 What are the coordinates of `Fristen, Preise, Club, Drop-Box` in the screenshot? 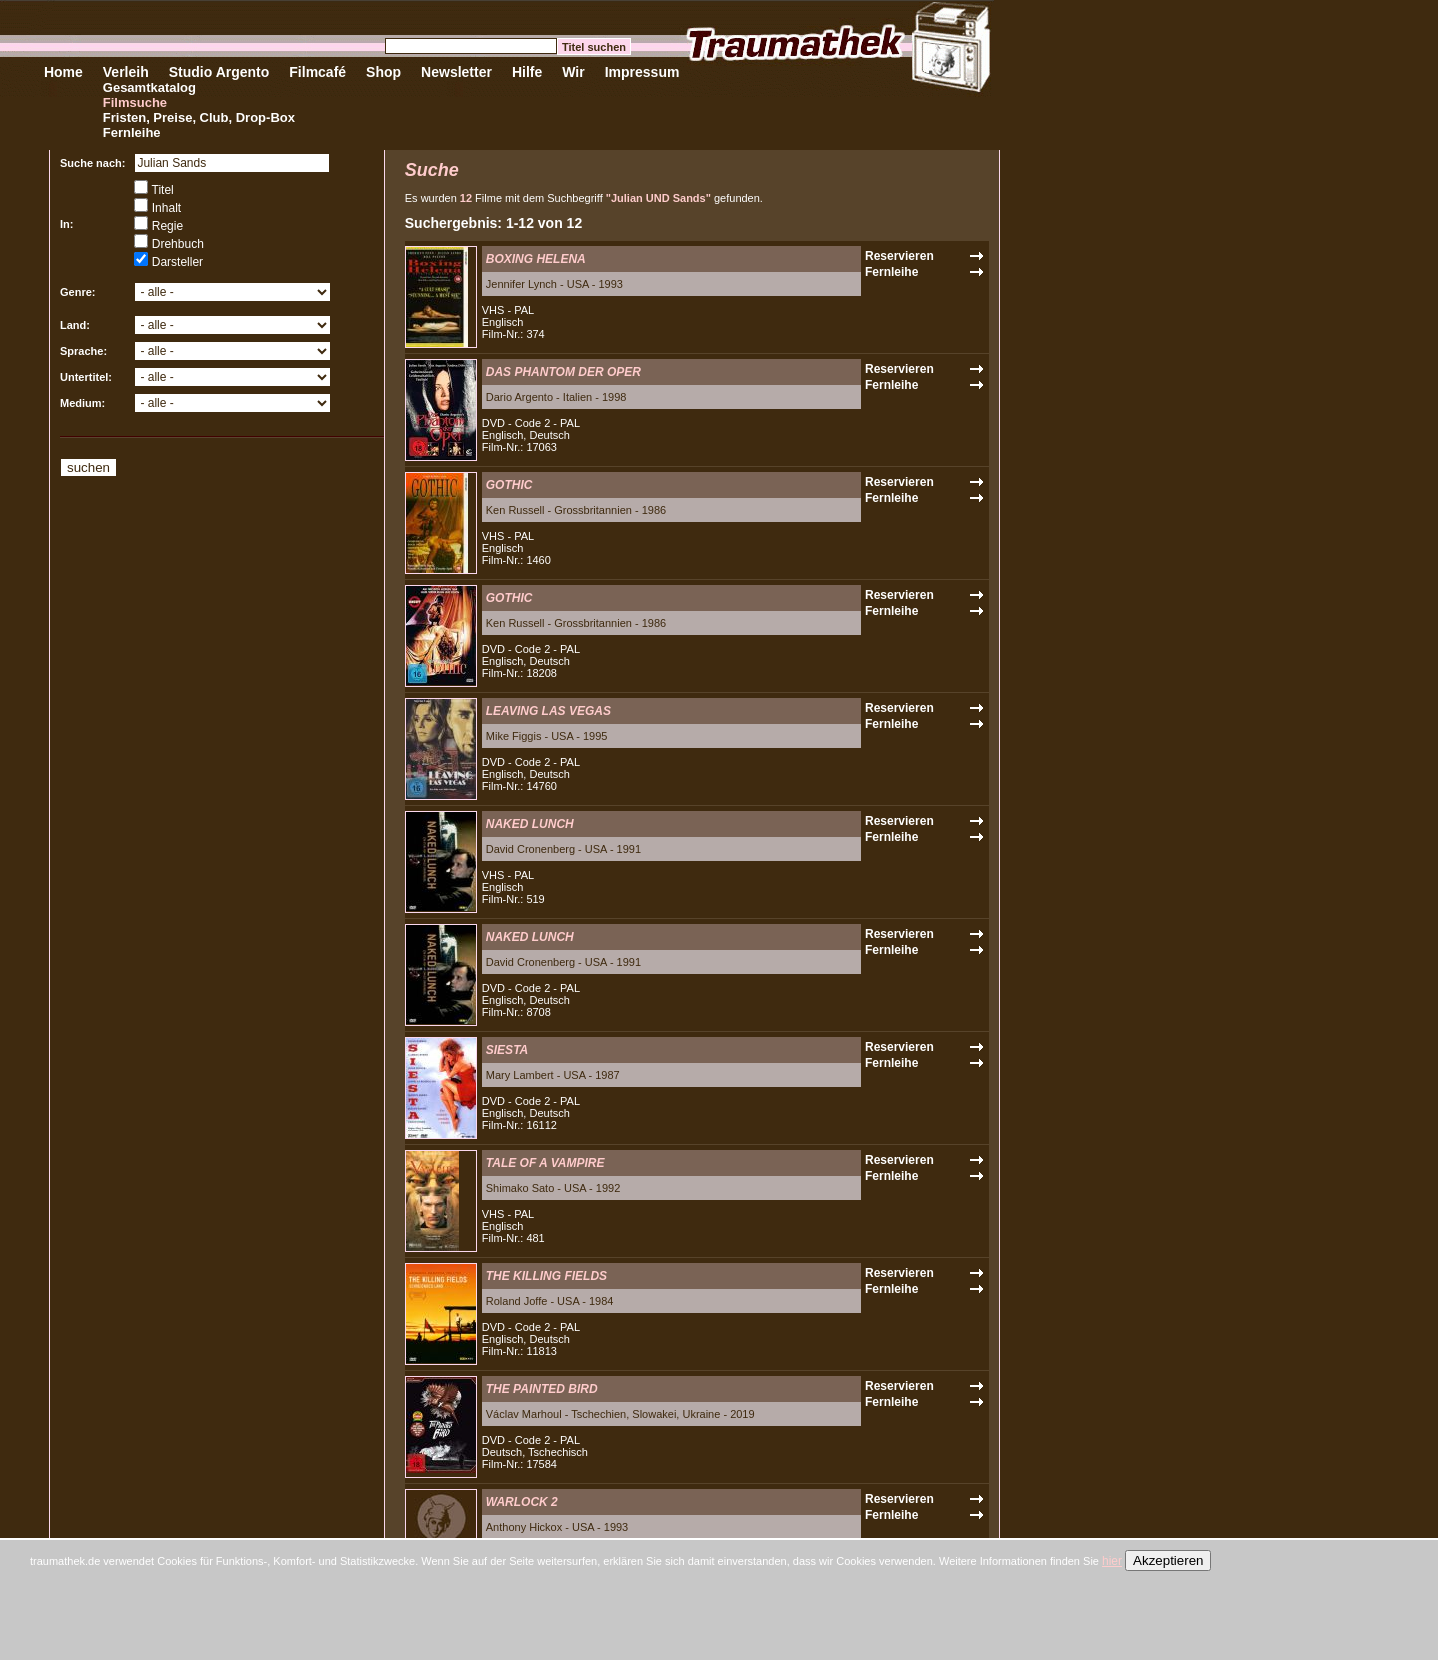 It's located at (199, 117).